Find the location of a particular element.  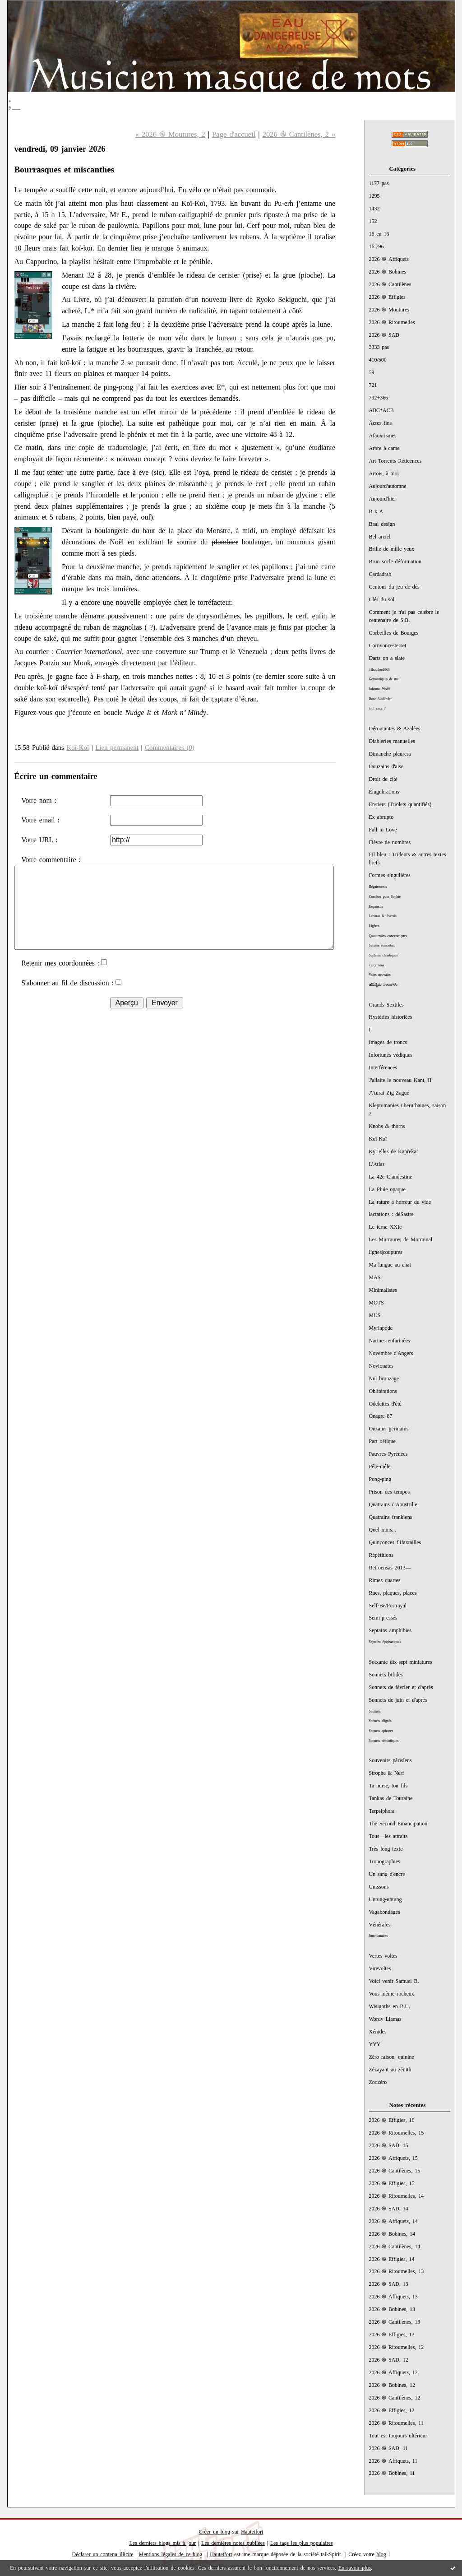

Septains christiques is located at coordinates (383, 955).